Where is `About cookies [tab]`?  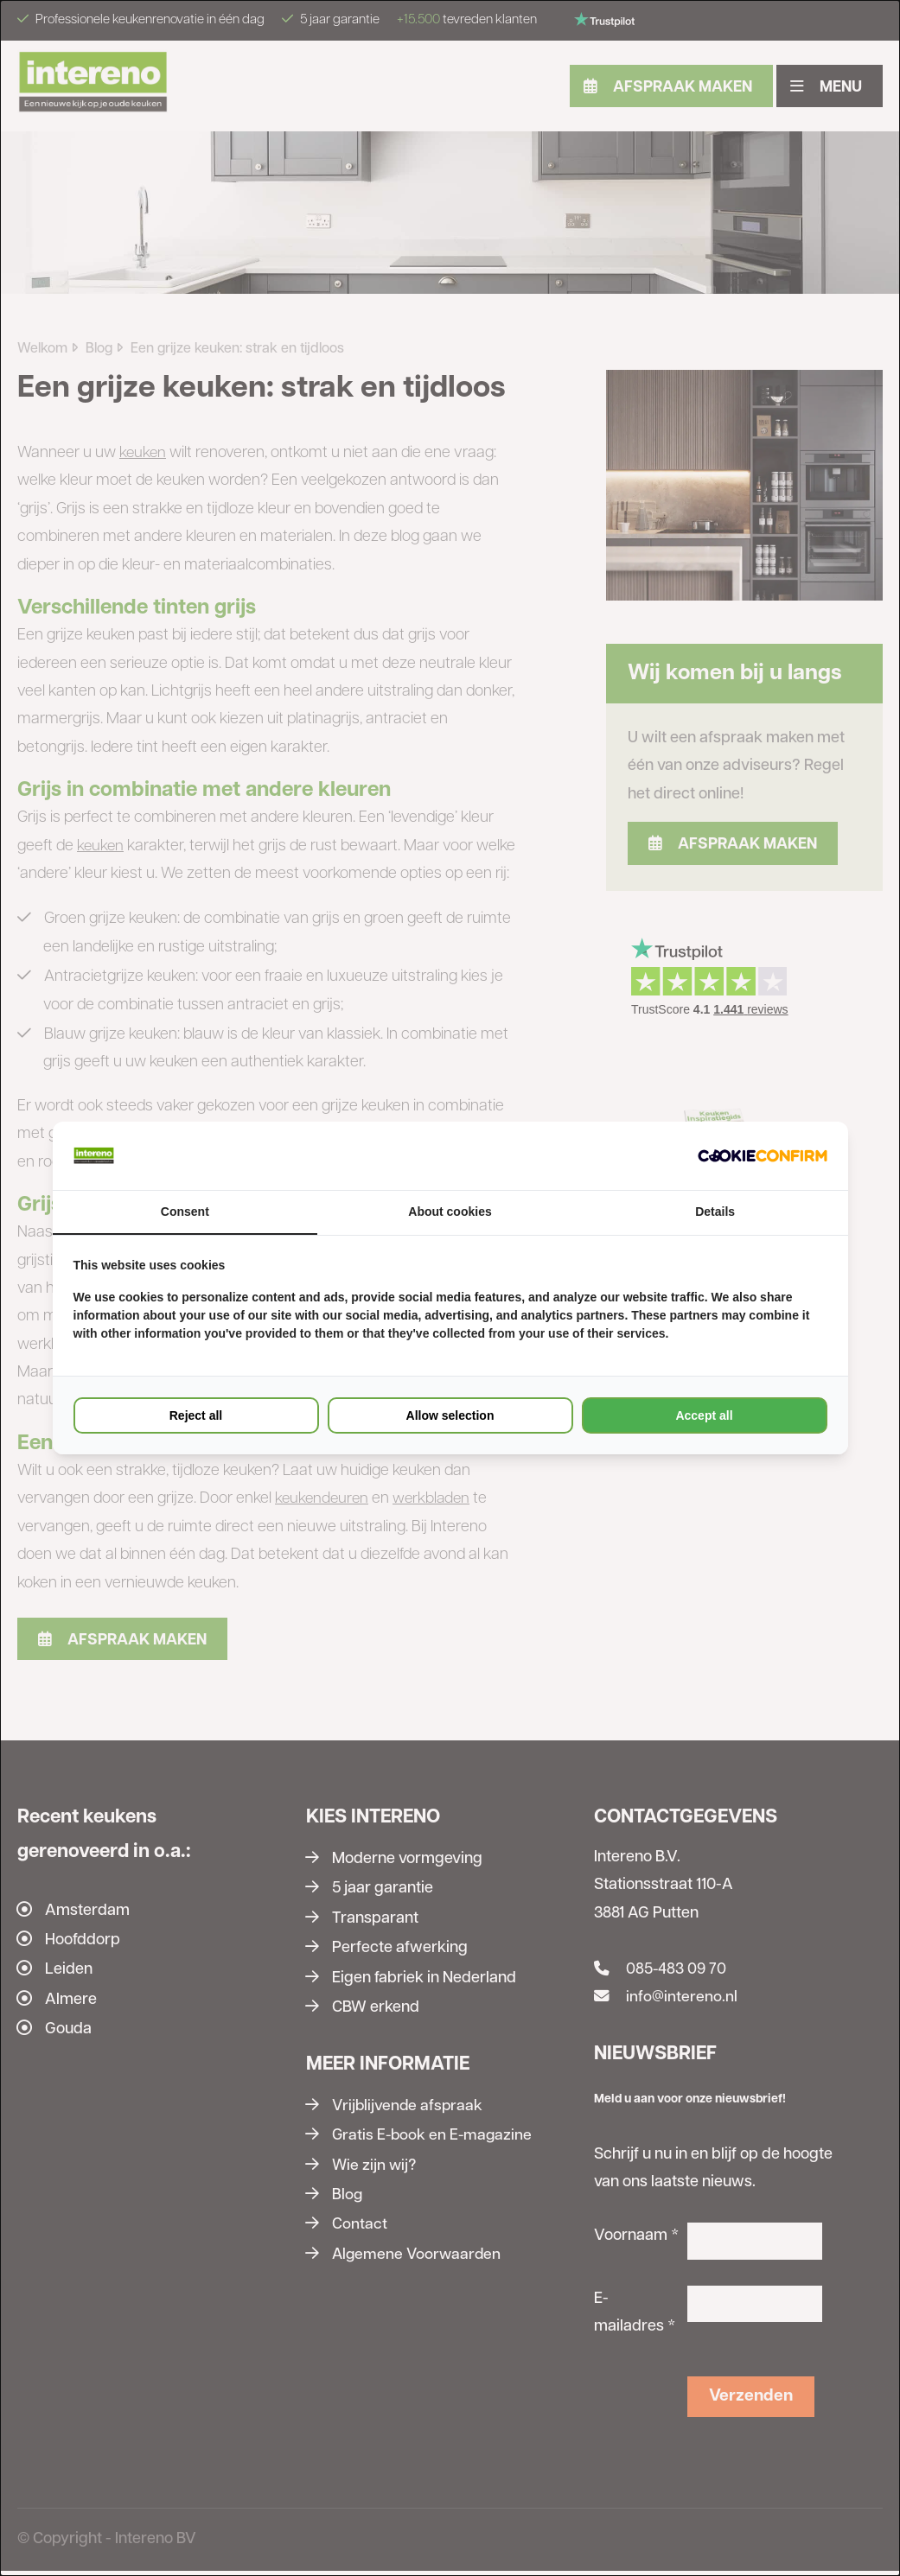
About cookies [tab] is located at coordinates (449, 1212).